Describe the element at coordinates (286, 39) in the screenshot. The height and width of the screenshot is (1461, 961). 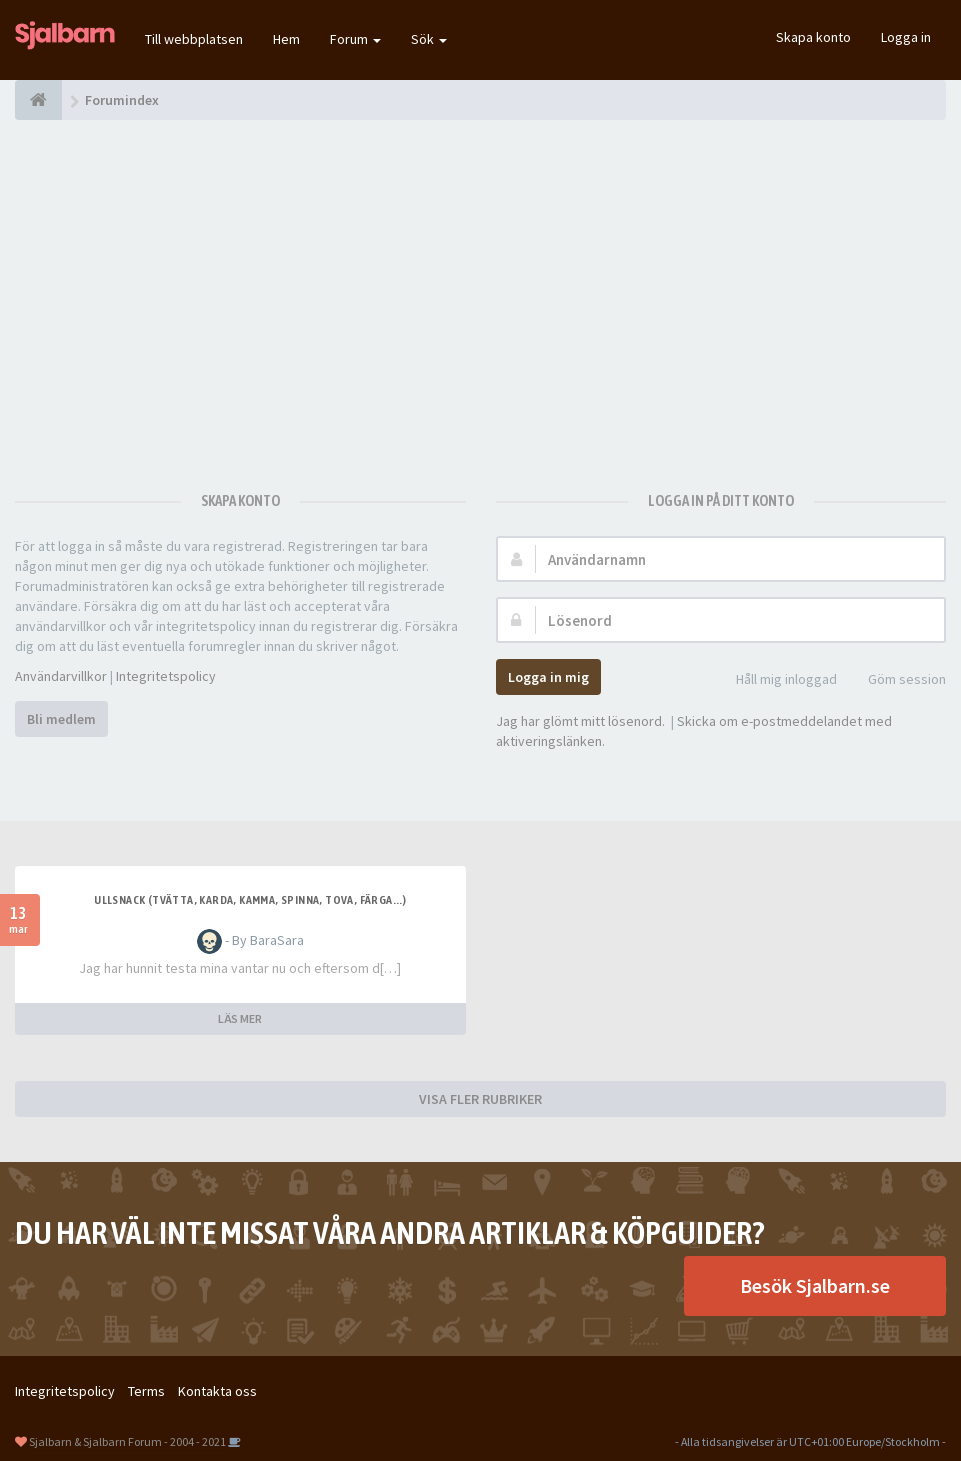
I see `Hem` at that location.